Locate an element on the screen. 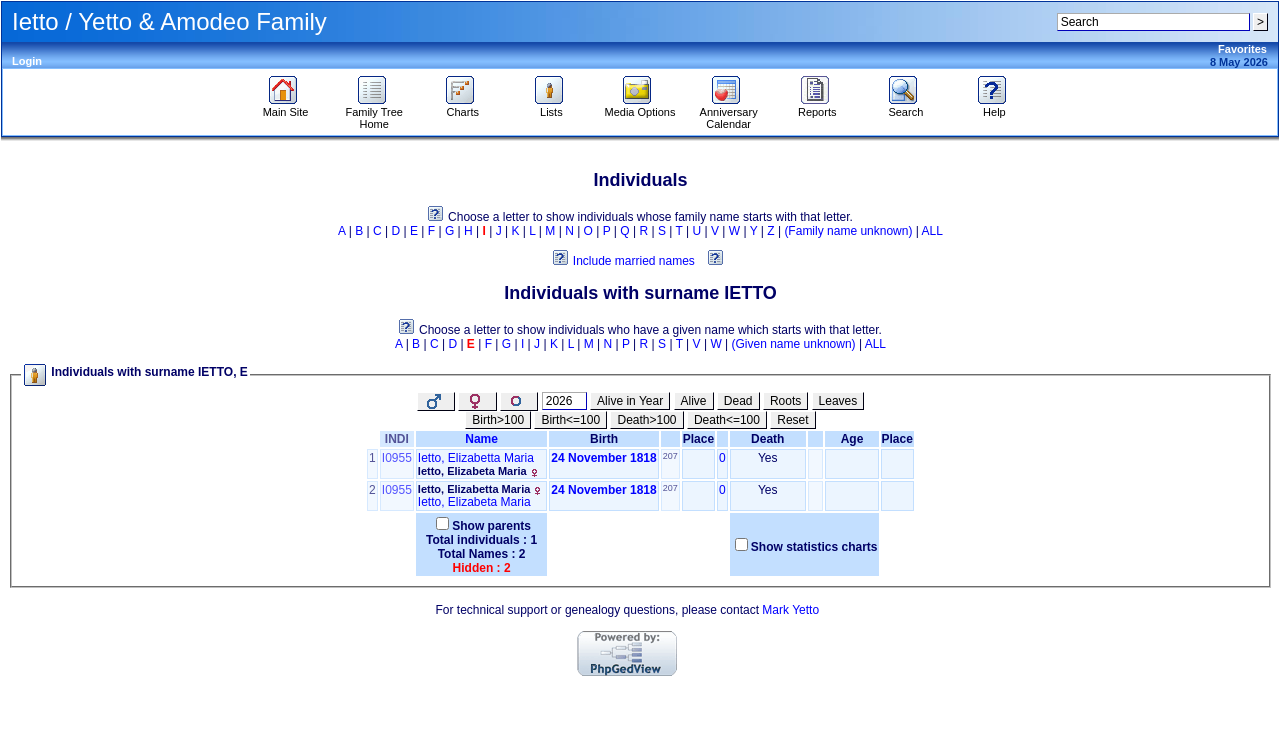 This screenshot has width=1280, height=733. I0955 is located at coordinates (397, 458).